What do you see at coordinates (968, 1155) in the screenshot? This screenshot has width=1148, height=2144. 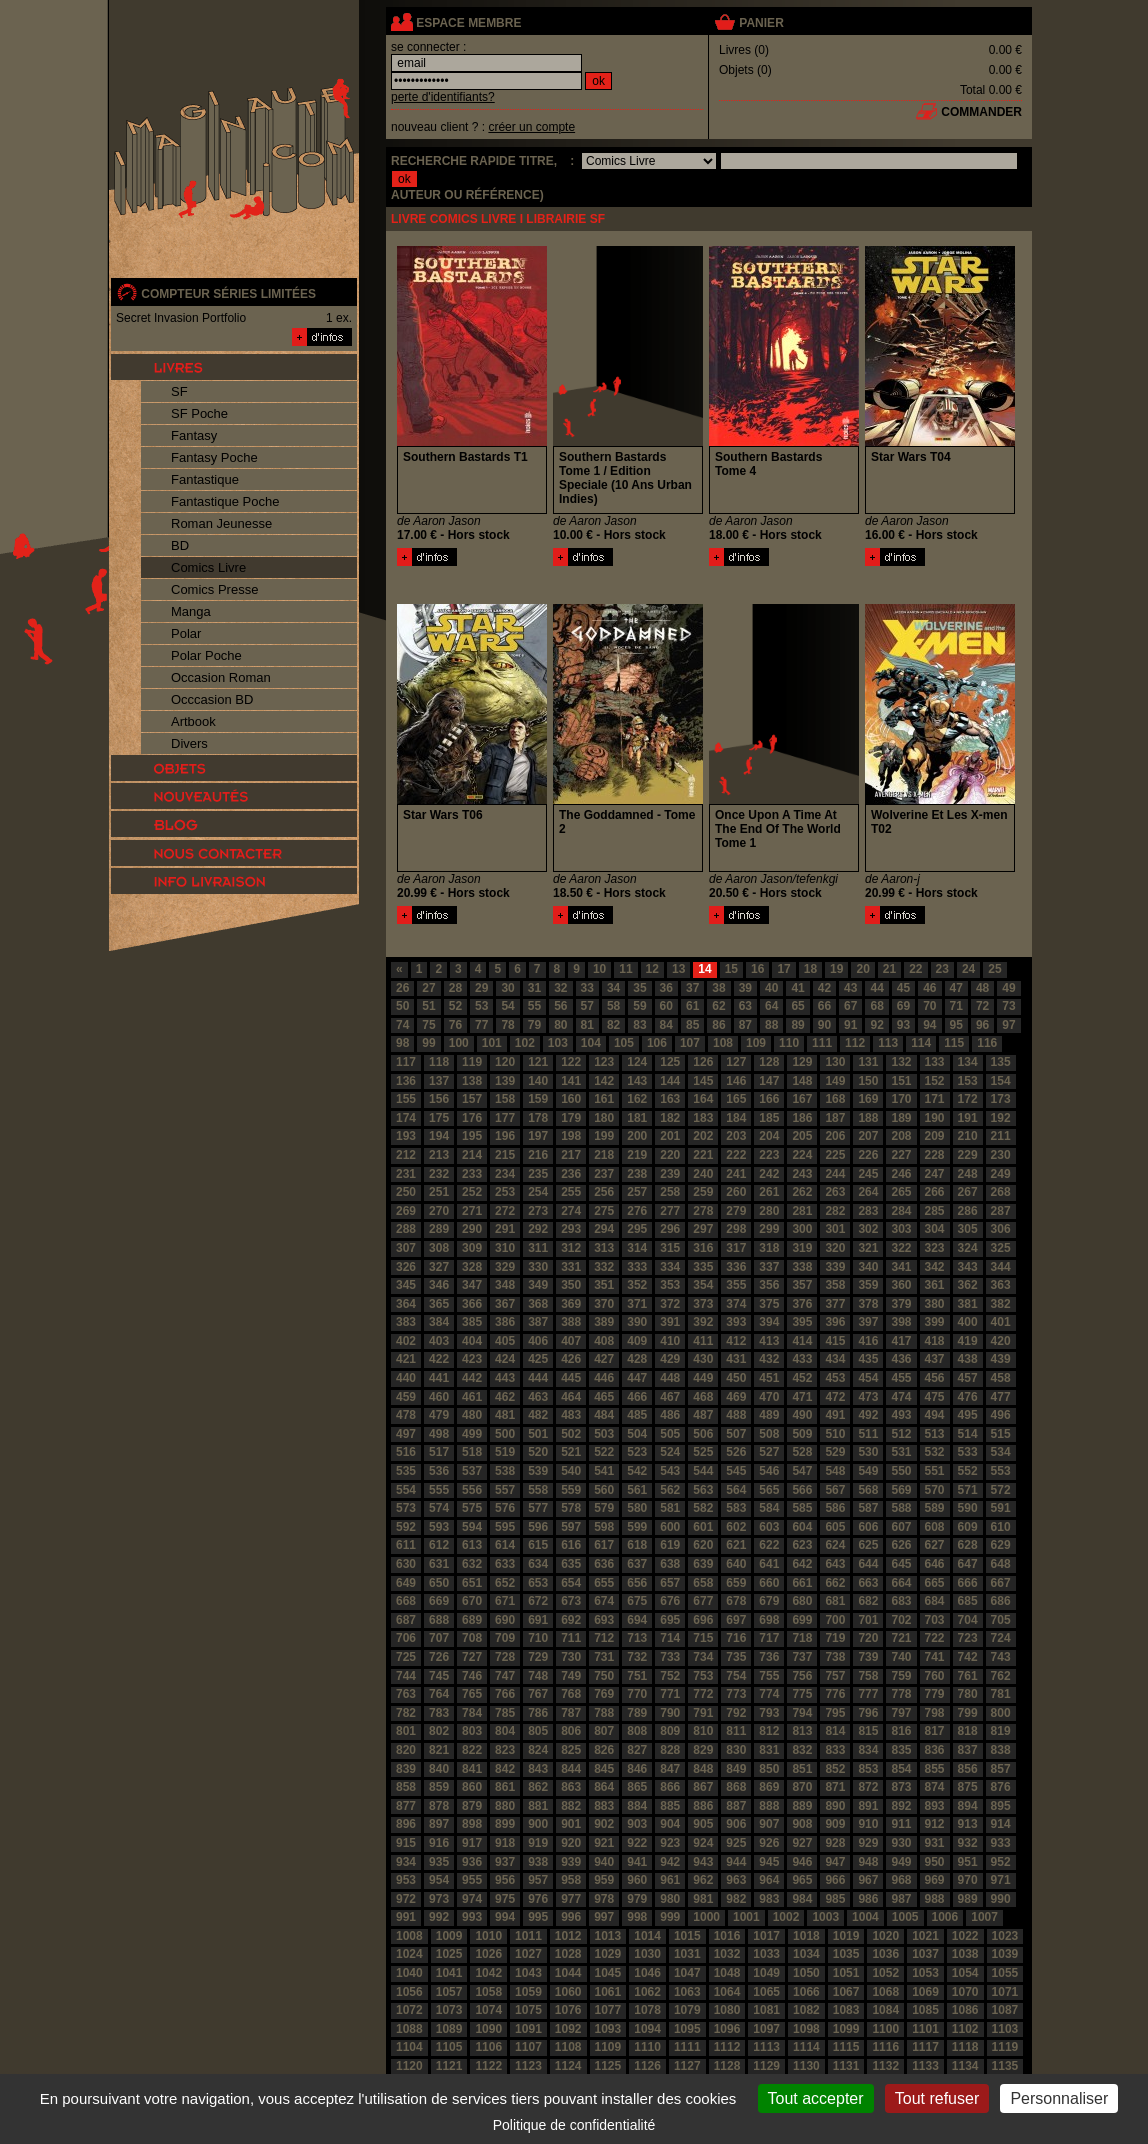 I see `229` at bounding box center [968, 1155].